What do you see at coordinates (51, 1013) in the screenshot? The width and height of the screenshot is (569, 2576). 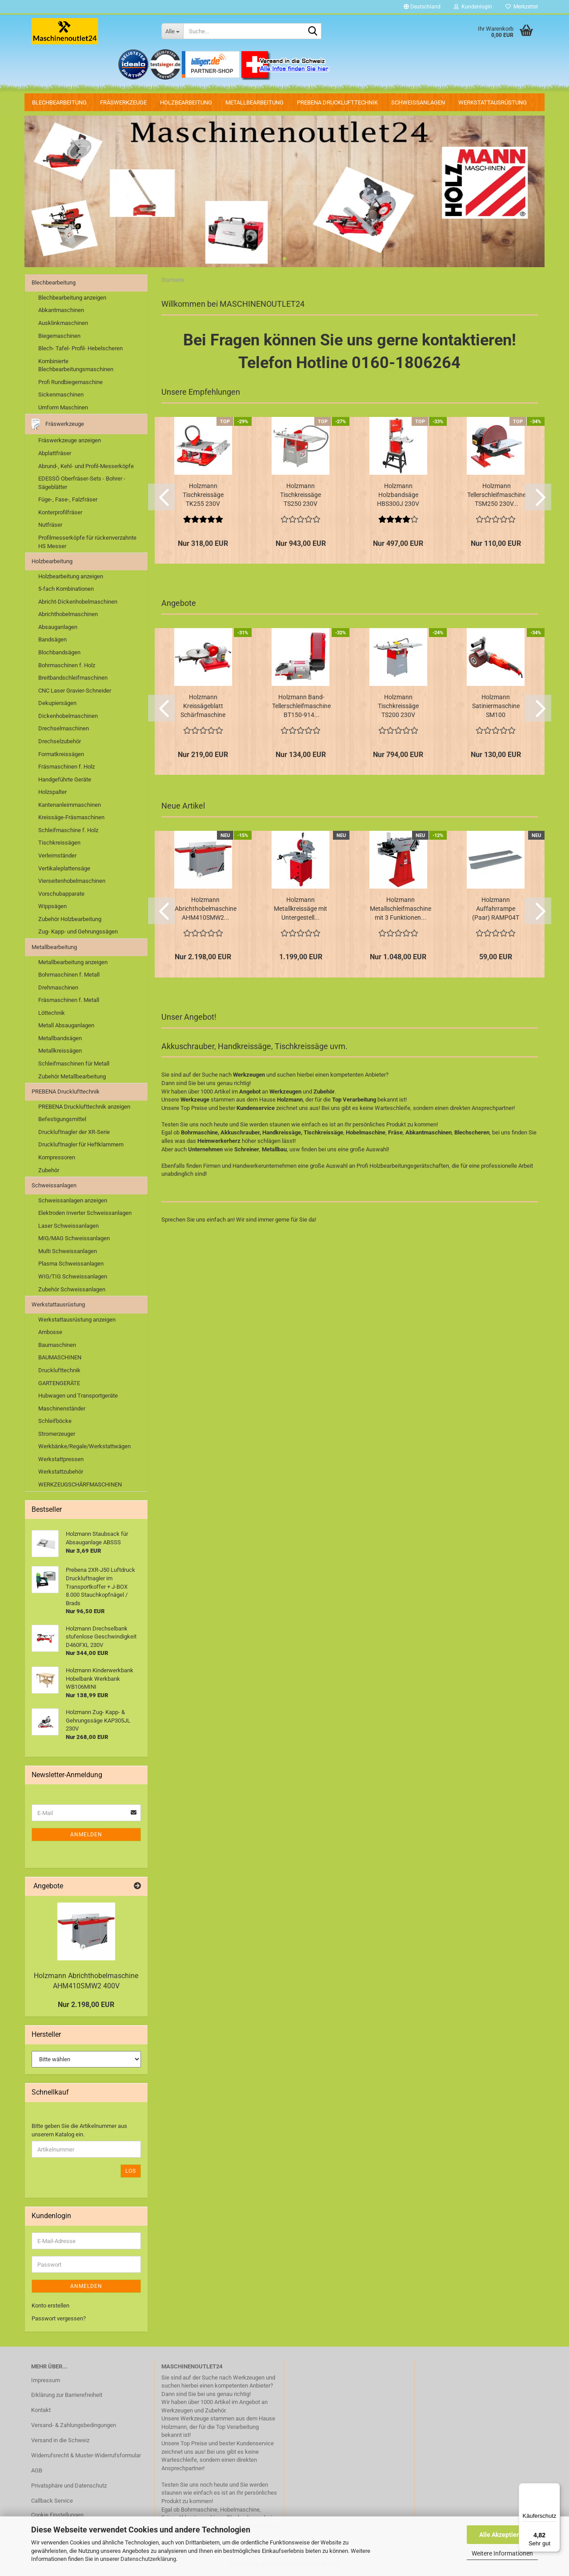 I see `Löttechnik` at bounding box center [51, 1013].